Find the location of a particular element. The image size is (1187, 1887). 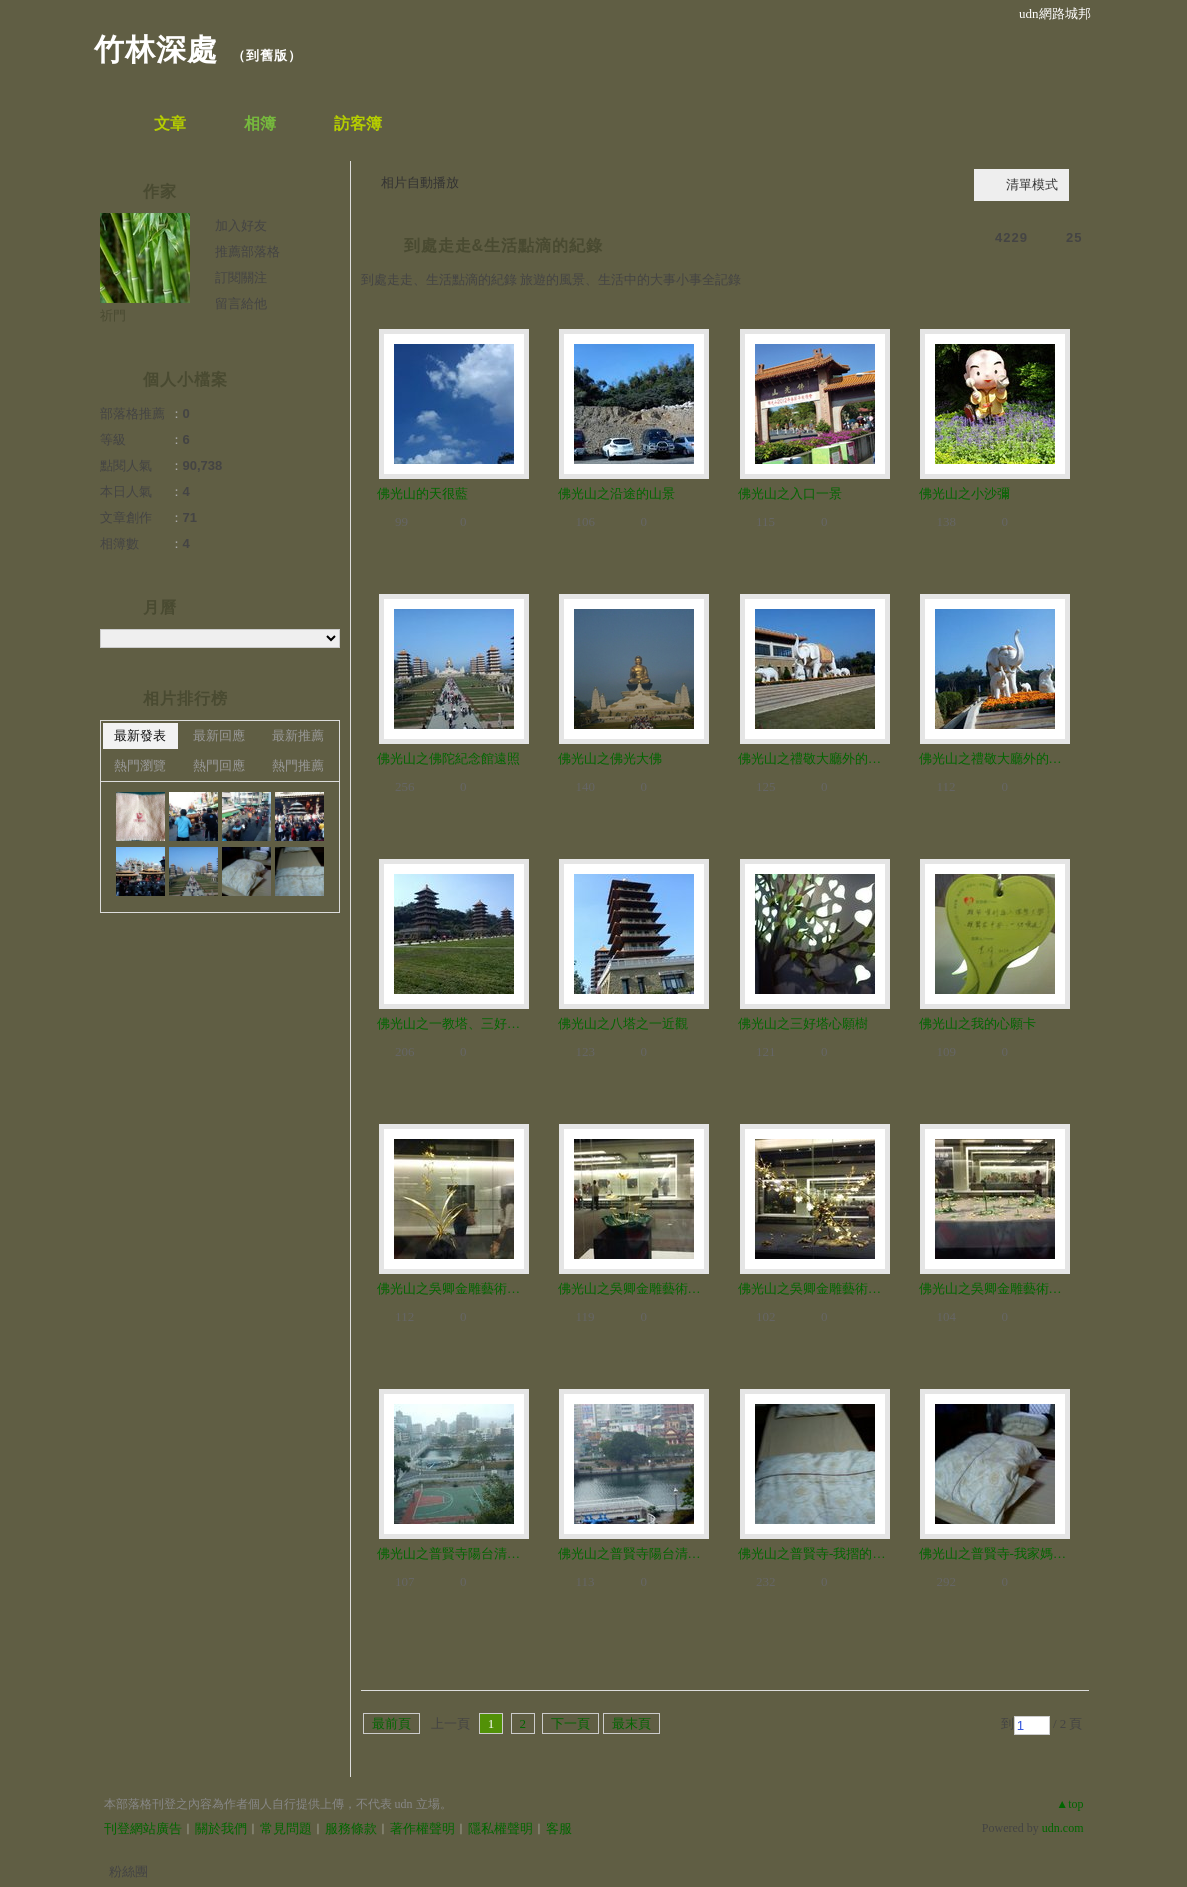

文章 is located at coordinates (170, 123).